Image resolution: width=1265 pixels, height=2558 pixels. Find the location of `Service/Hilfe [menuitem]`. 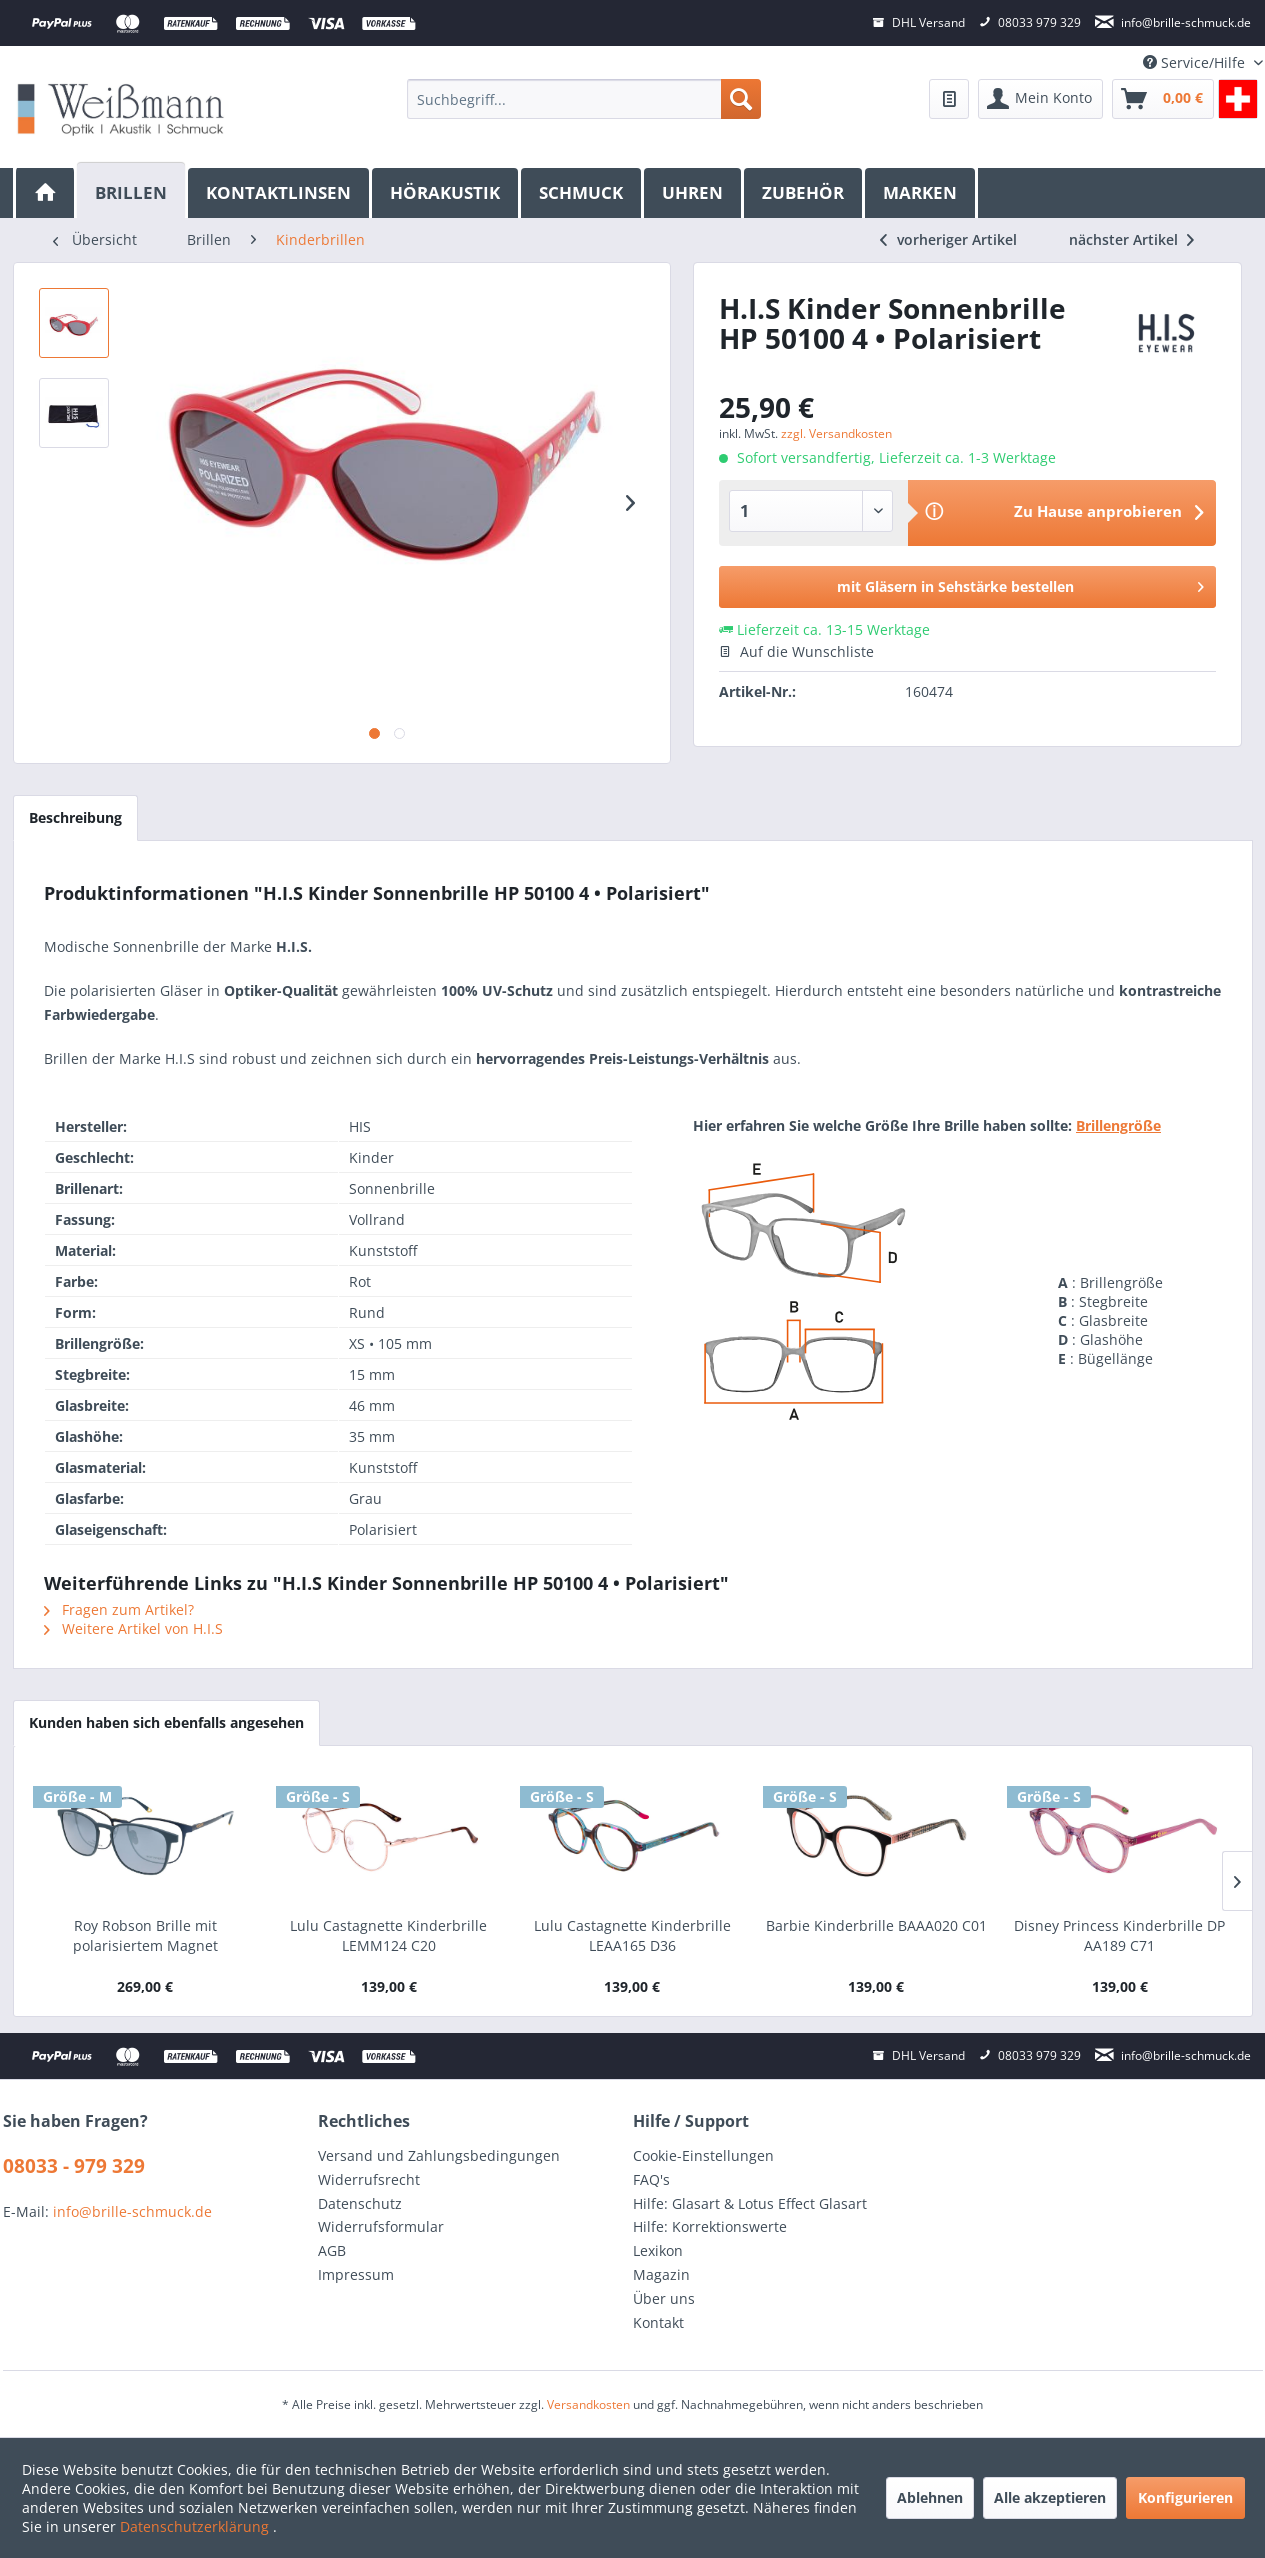

Service/Hilfe [menuitem] is located at coordinates (1196, 62).